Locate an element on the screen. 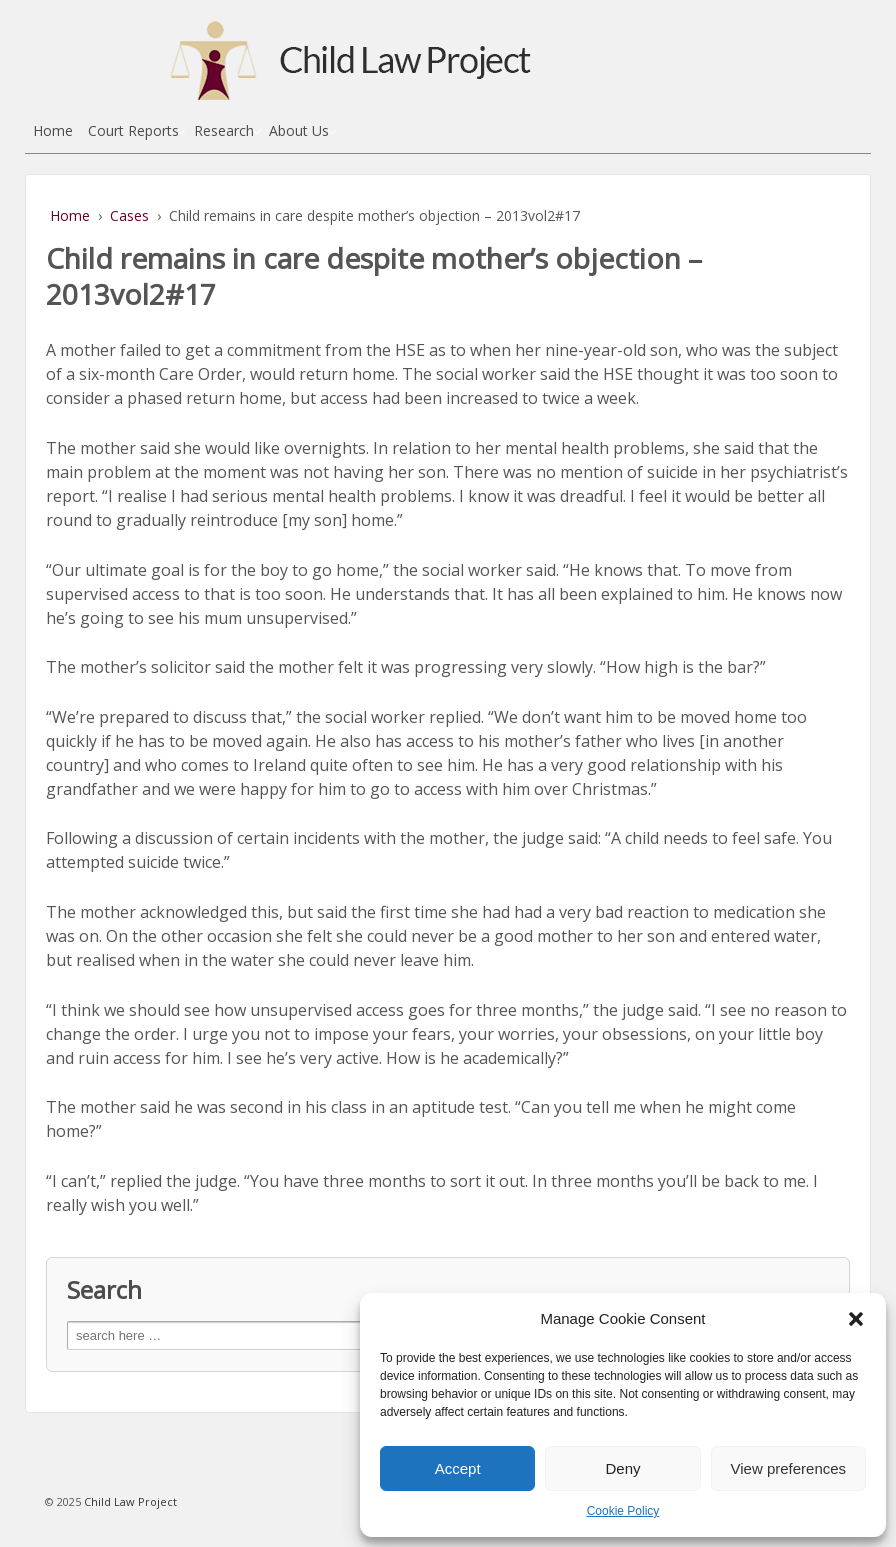 The height and width of the screenshot is (1547, 896). Court Reports is located at coordinates (133, 130).